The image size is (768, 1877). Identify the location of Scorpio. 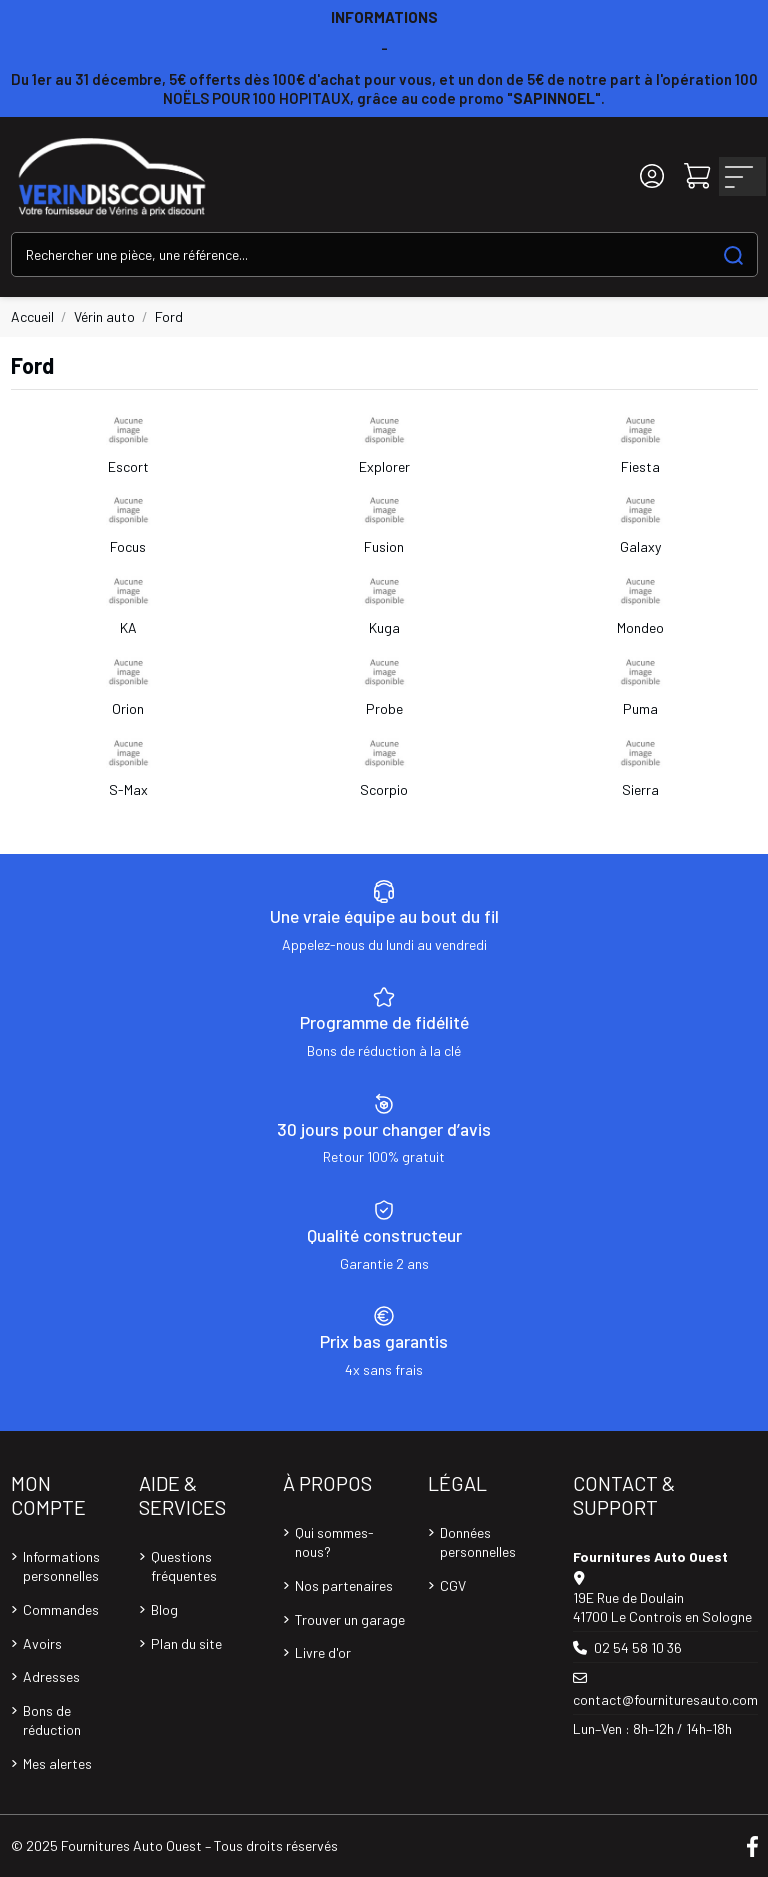
(384, 789).